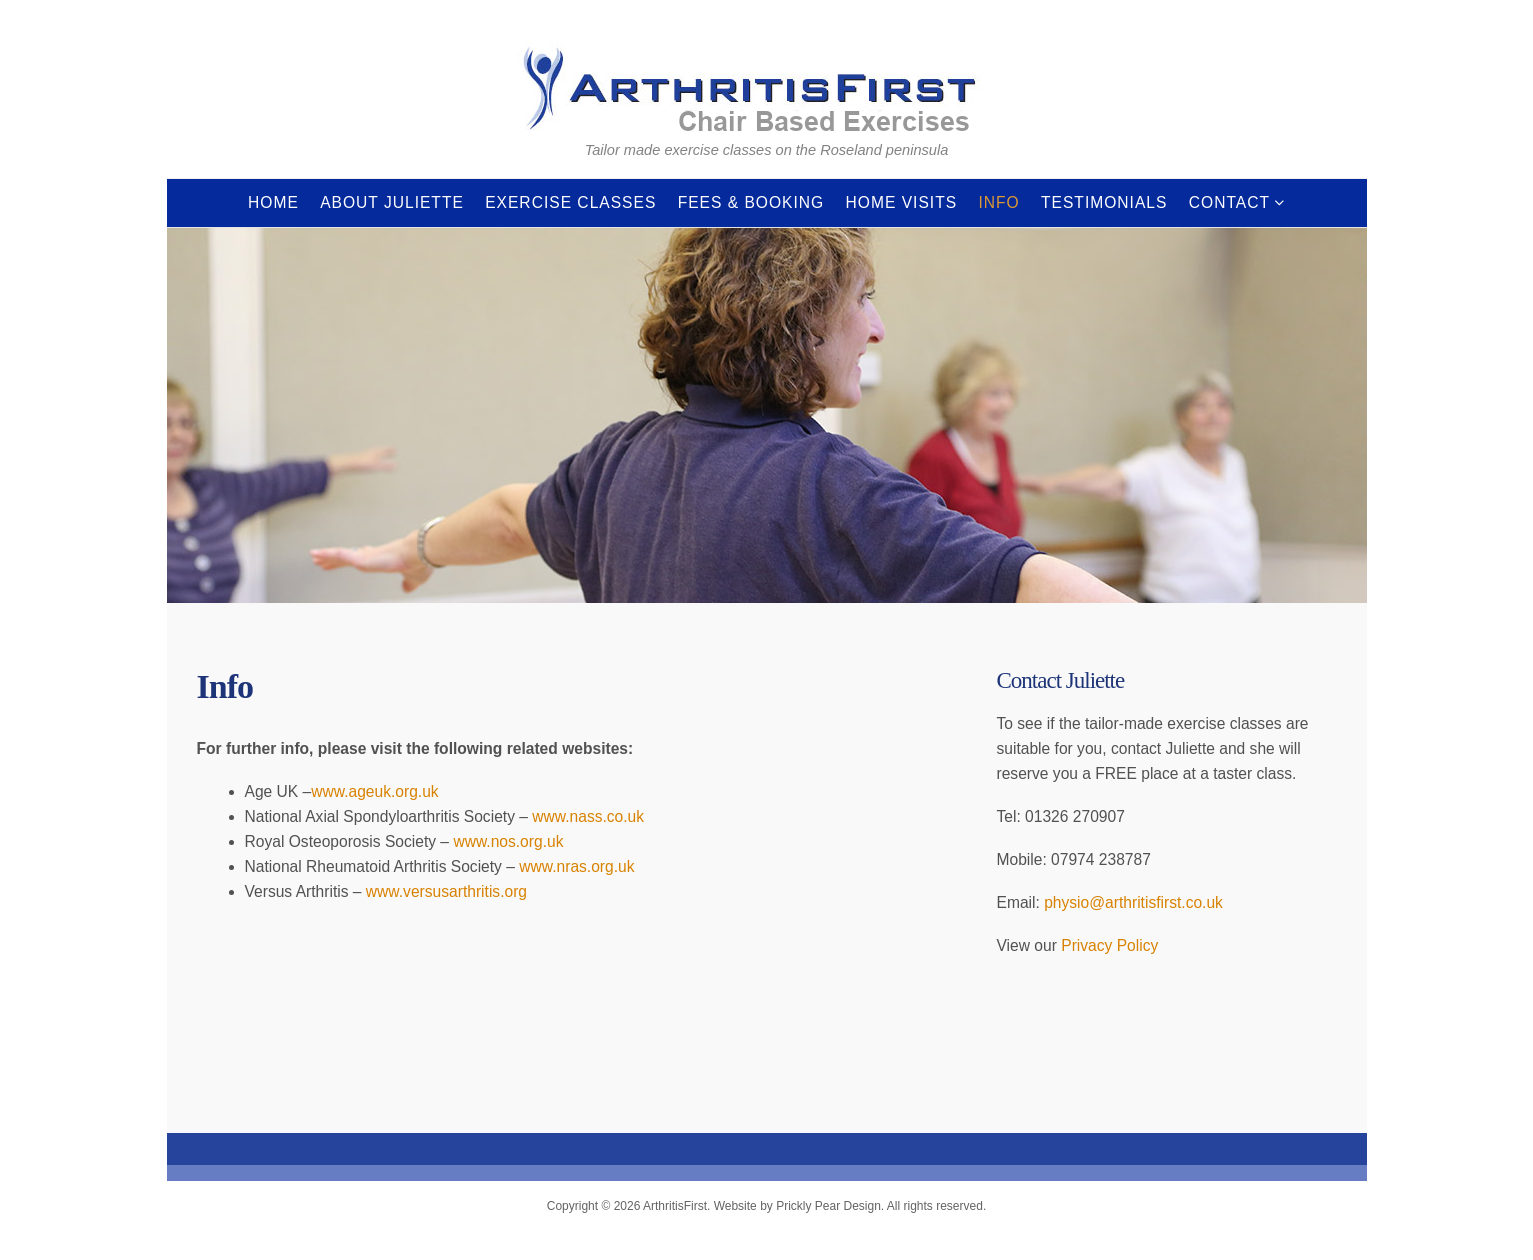 Image resolution: width=1533 pixels, height=1260 pixels. Describe the element at coordinates (588, 816) in the screenshot. I see `www.nass.co.uk` at that location.